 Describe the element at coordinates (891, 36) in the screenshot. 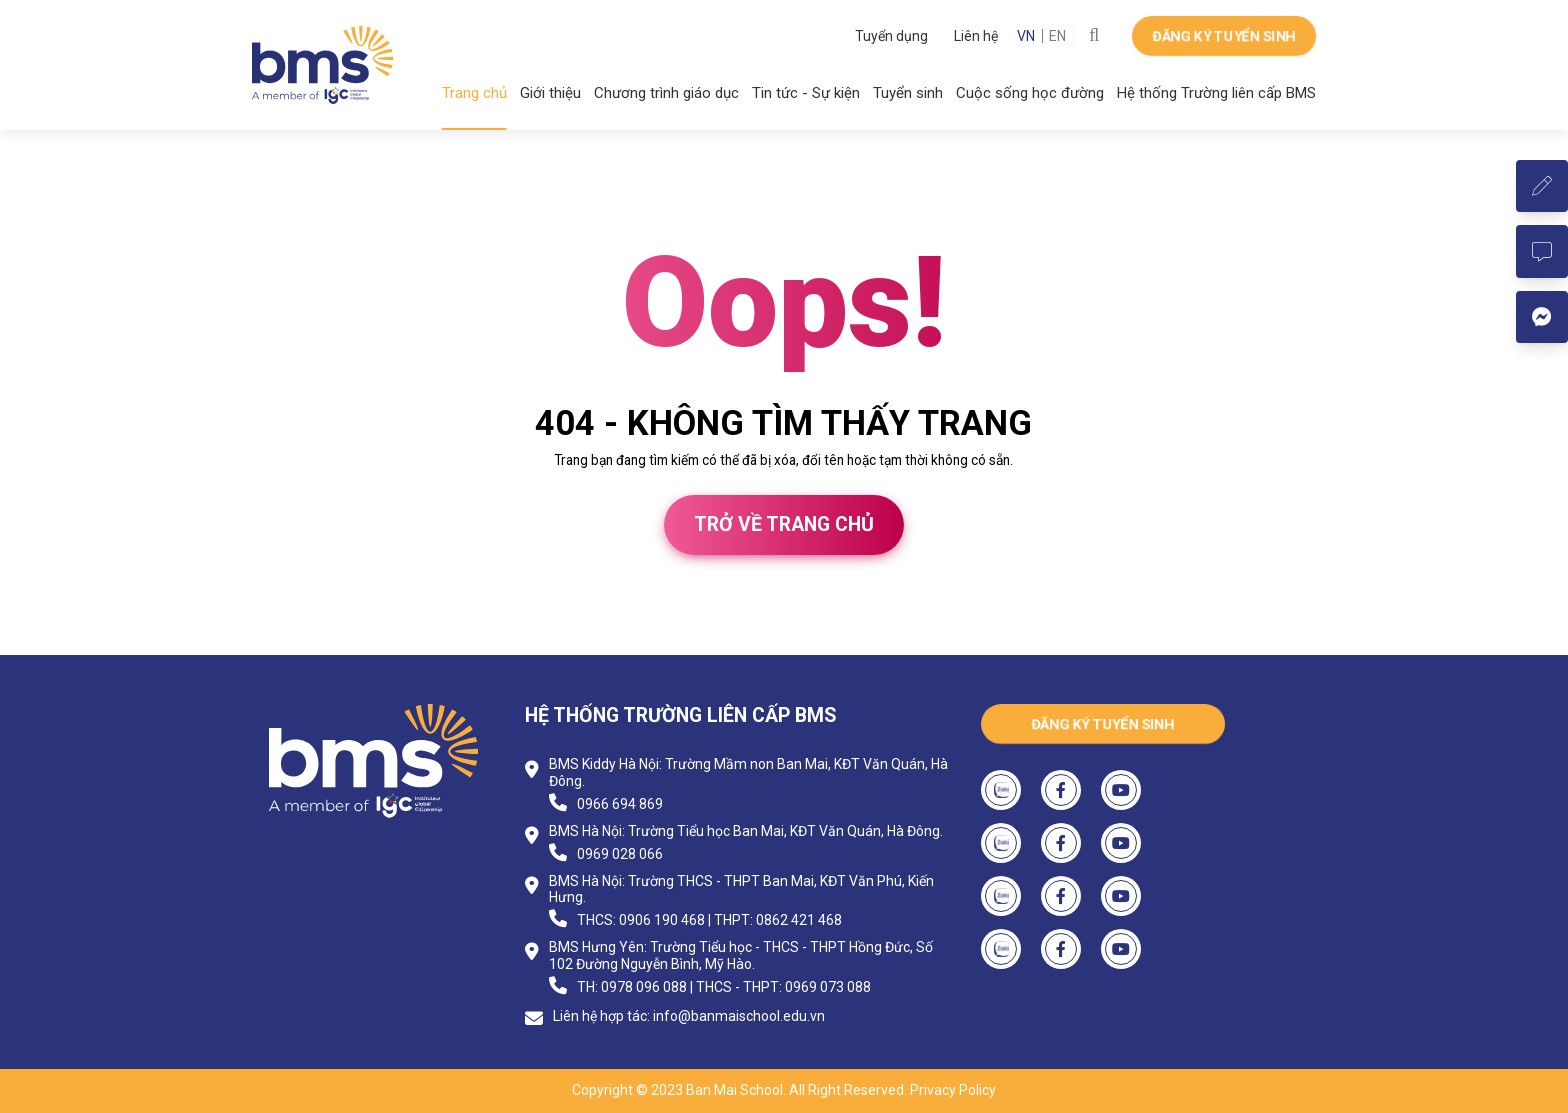

I see `Tuyển dụng` at that location.